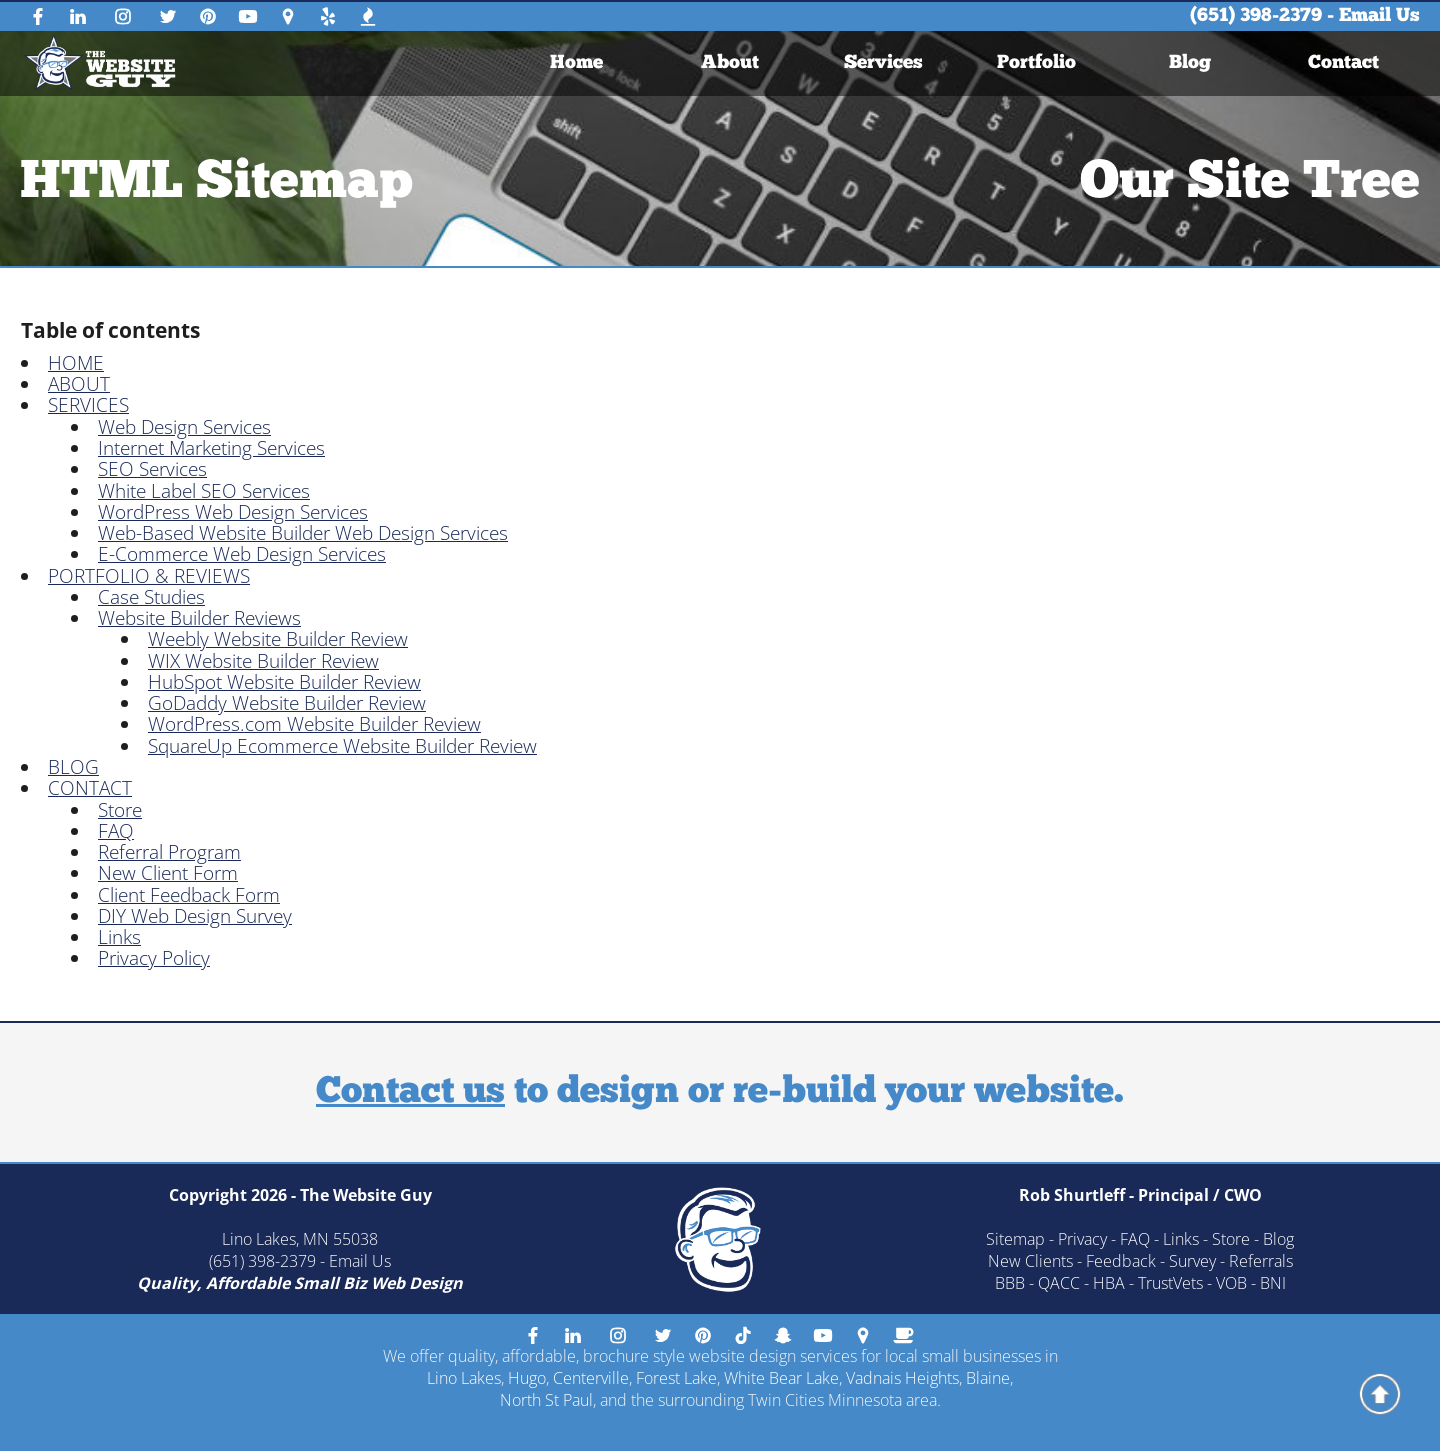 This screenshot has height=1451, width=1440. What do you see at coordinates (527, 1378) in the screenshot?
I see `Hugo` at bounding box center [527, 1378].